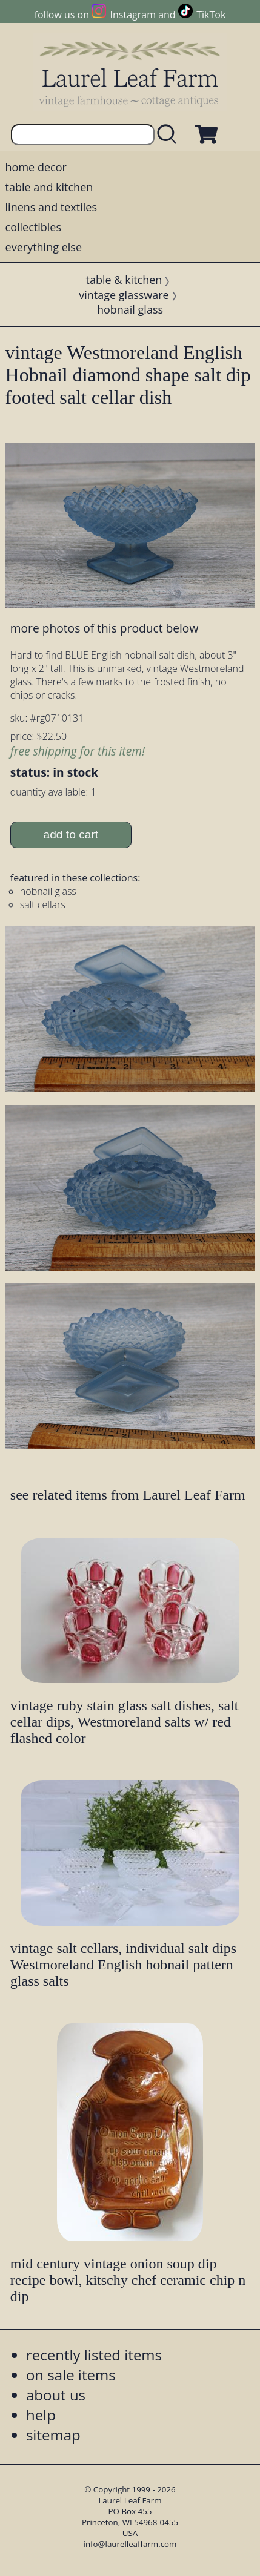 The height and width of the screenshot is (2576, 260). I want to click on [search laurelleaffarm.com], so click(170, 134).